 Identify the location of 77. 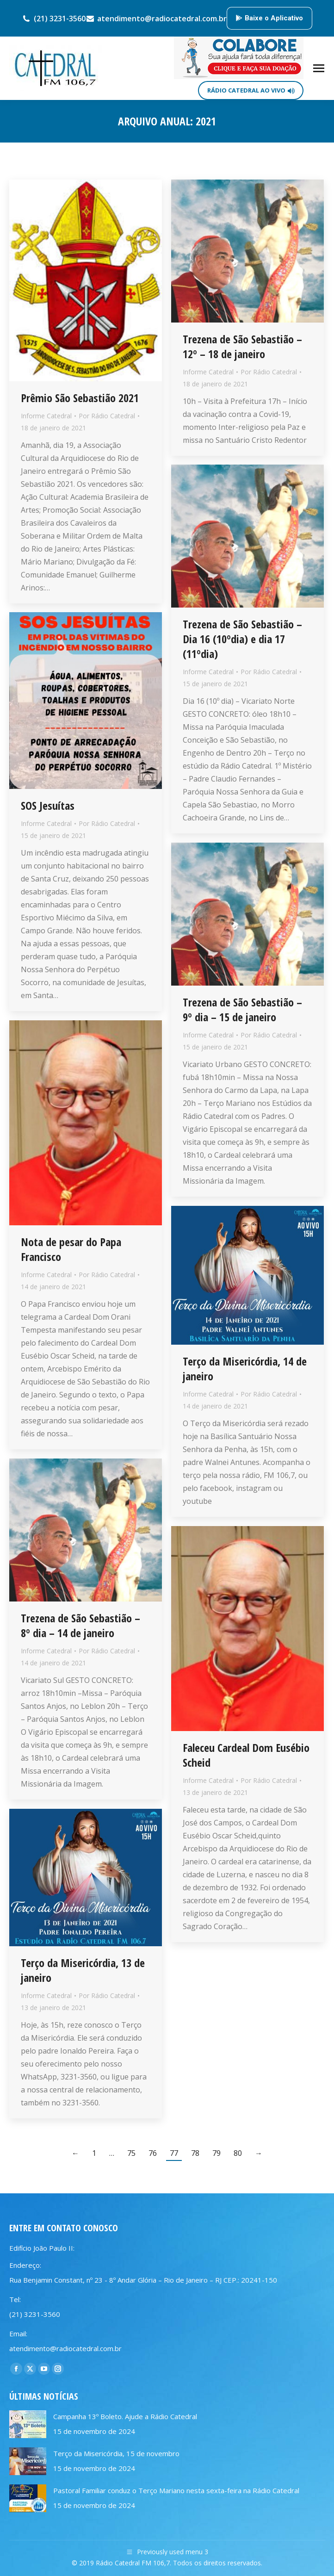
(174, 2153).